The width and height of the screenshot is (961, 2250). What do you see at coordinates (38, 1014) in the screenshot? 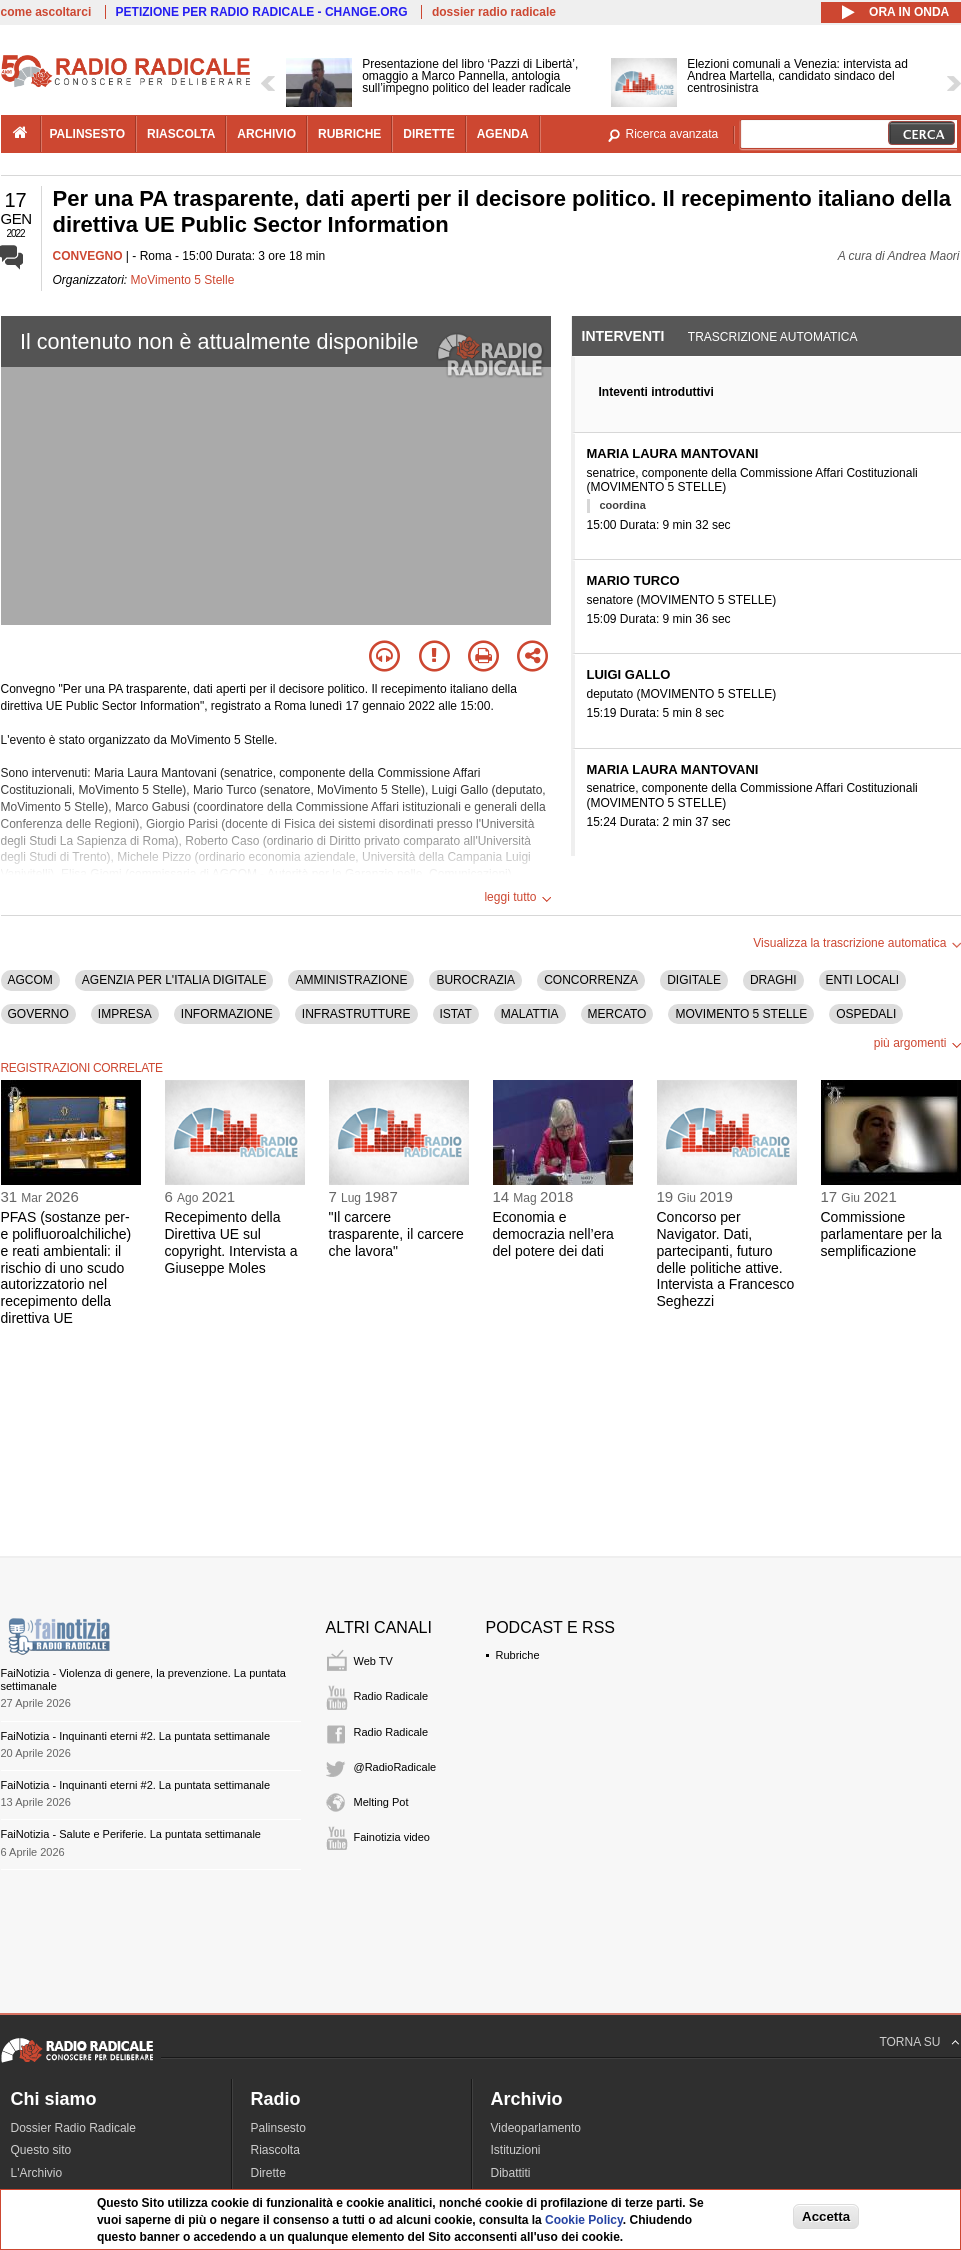
I see `GOVERNO` at bounding box center [38, 1014].